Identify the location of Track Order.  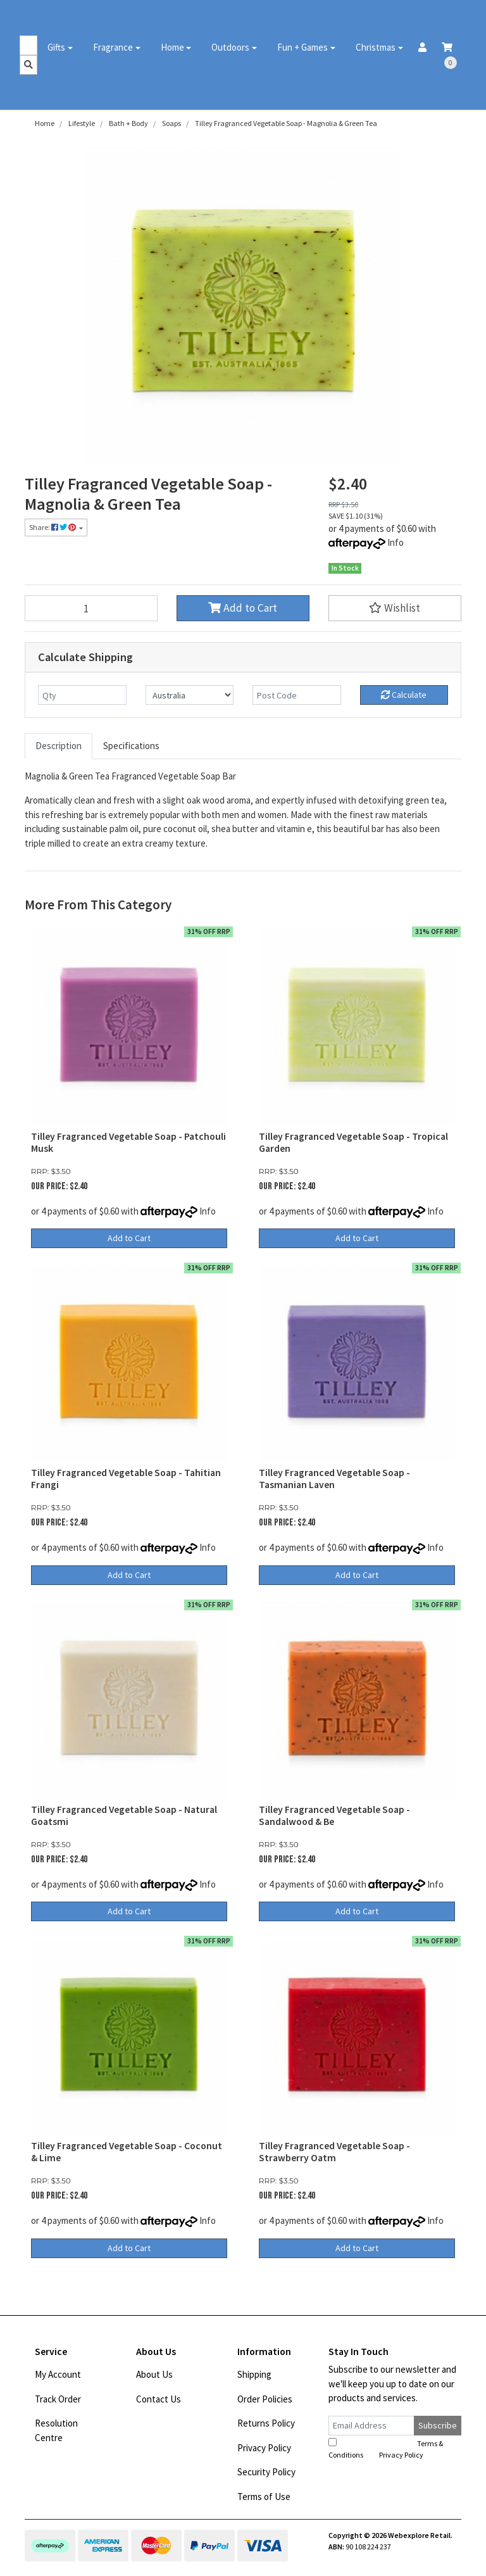
(58, 2399).